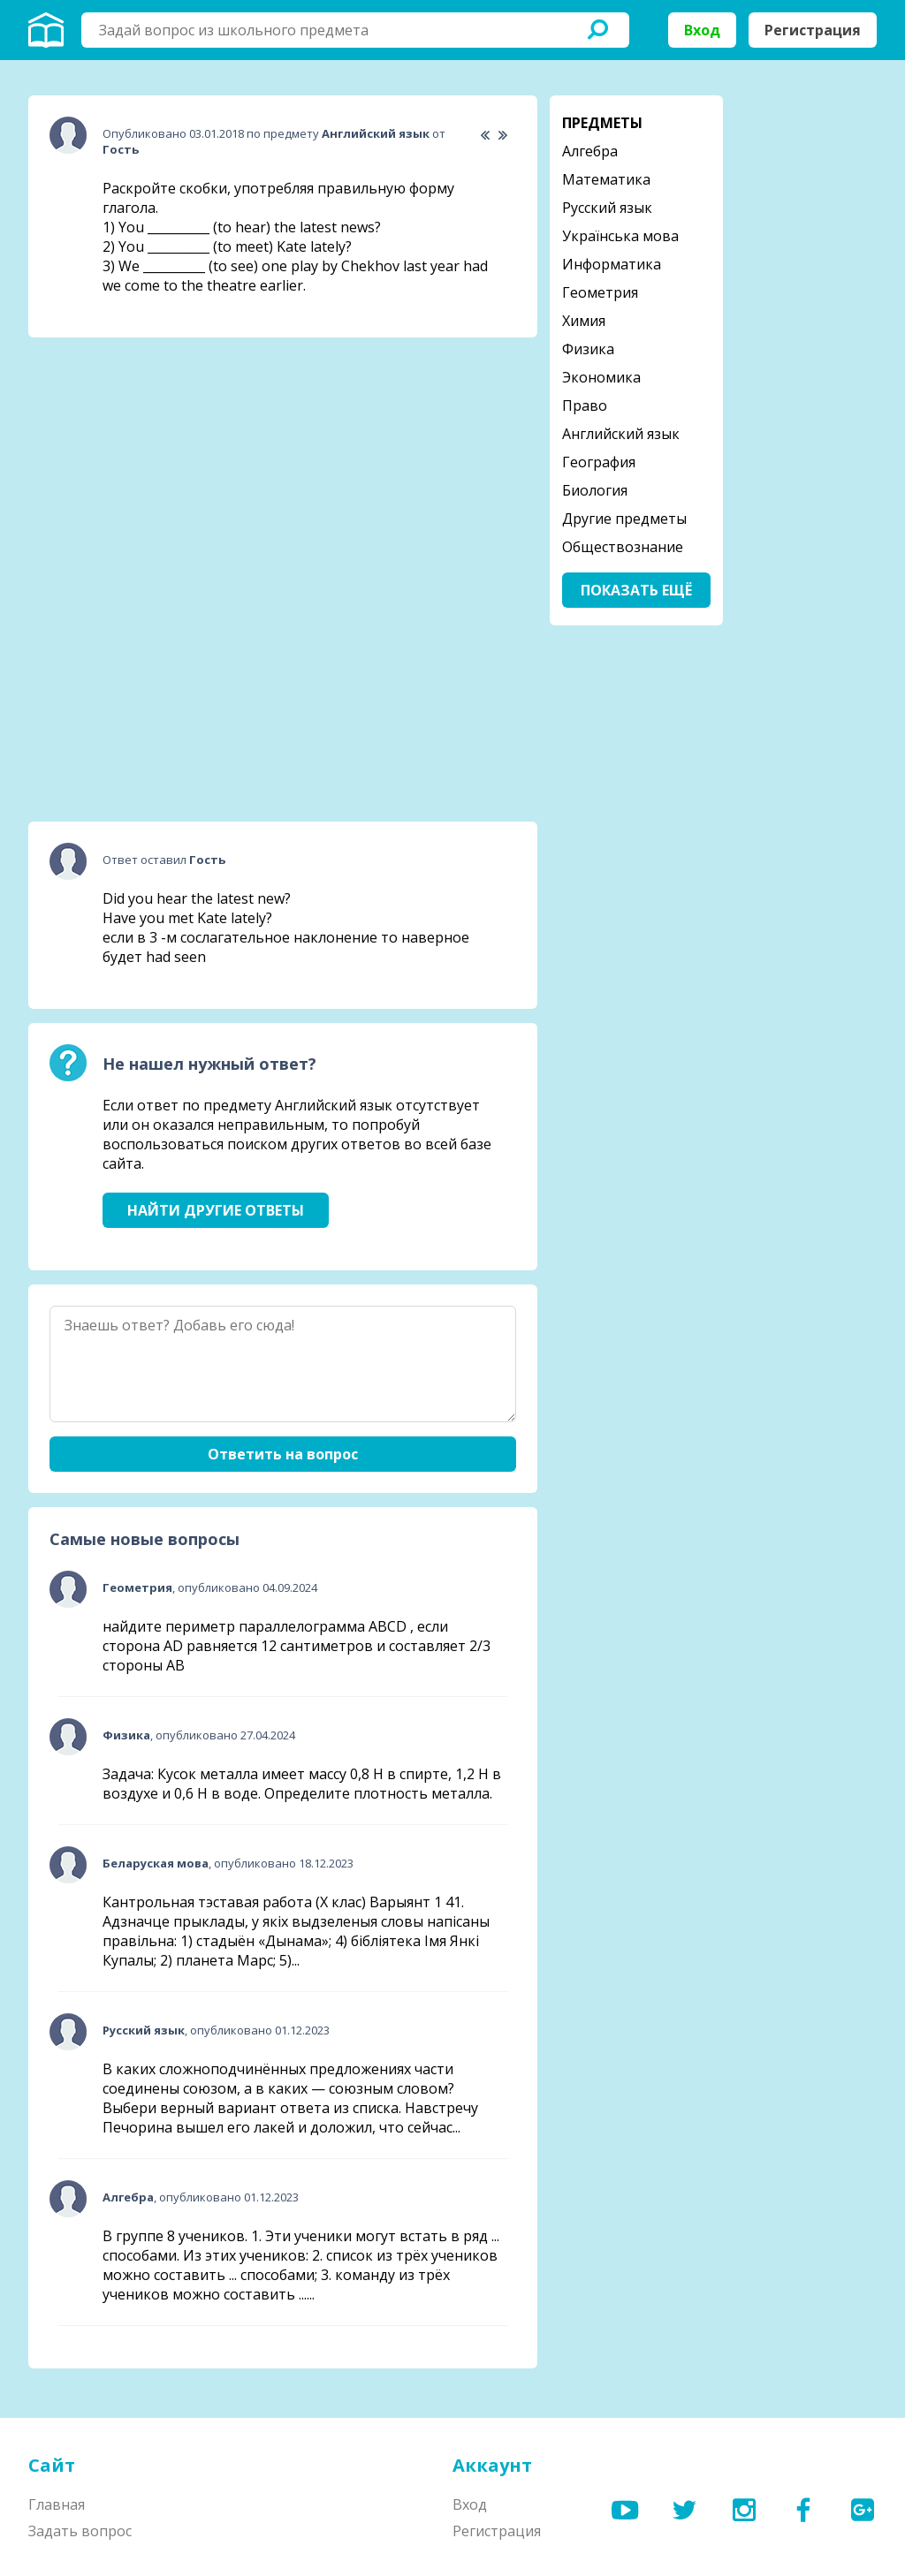  I want to click on Биология, so click(594, 490).